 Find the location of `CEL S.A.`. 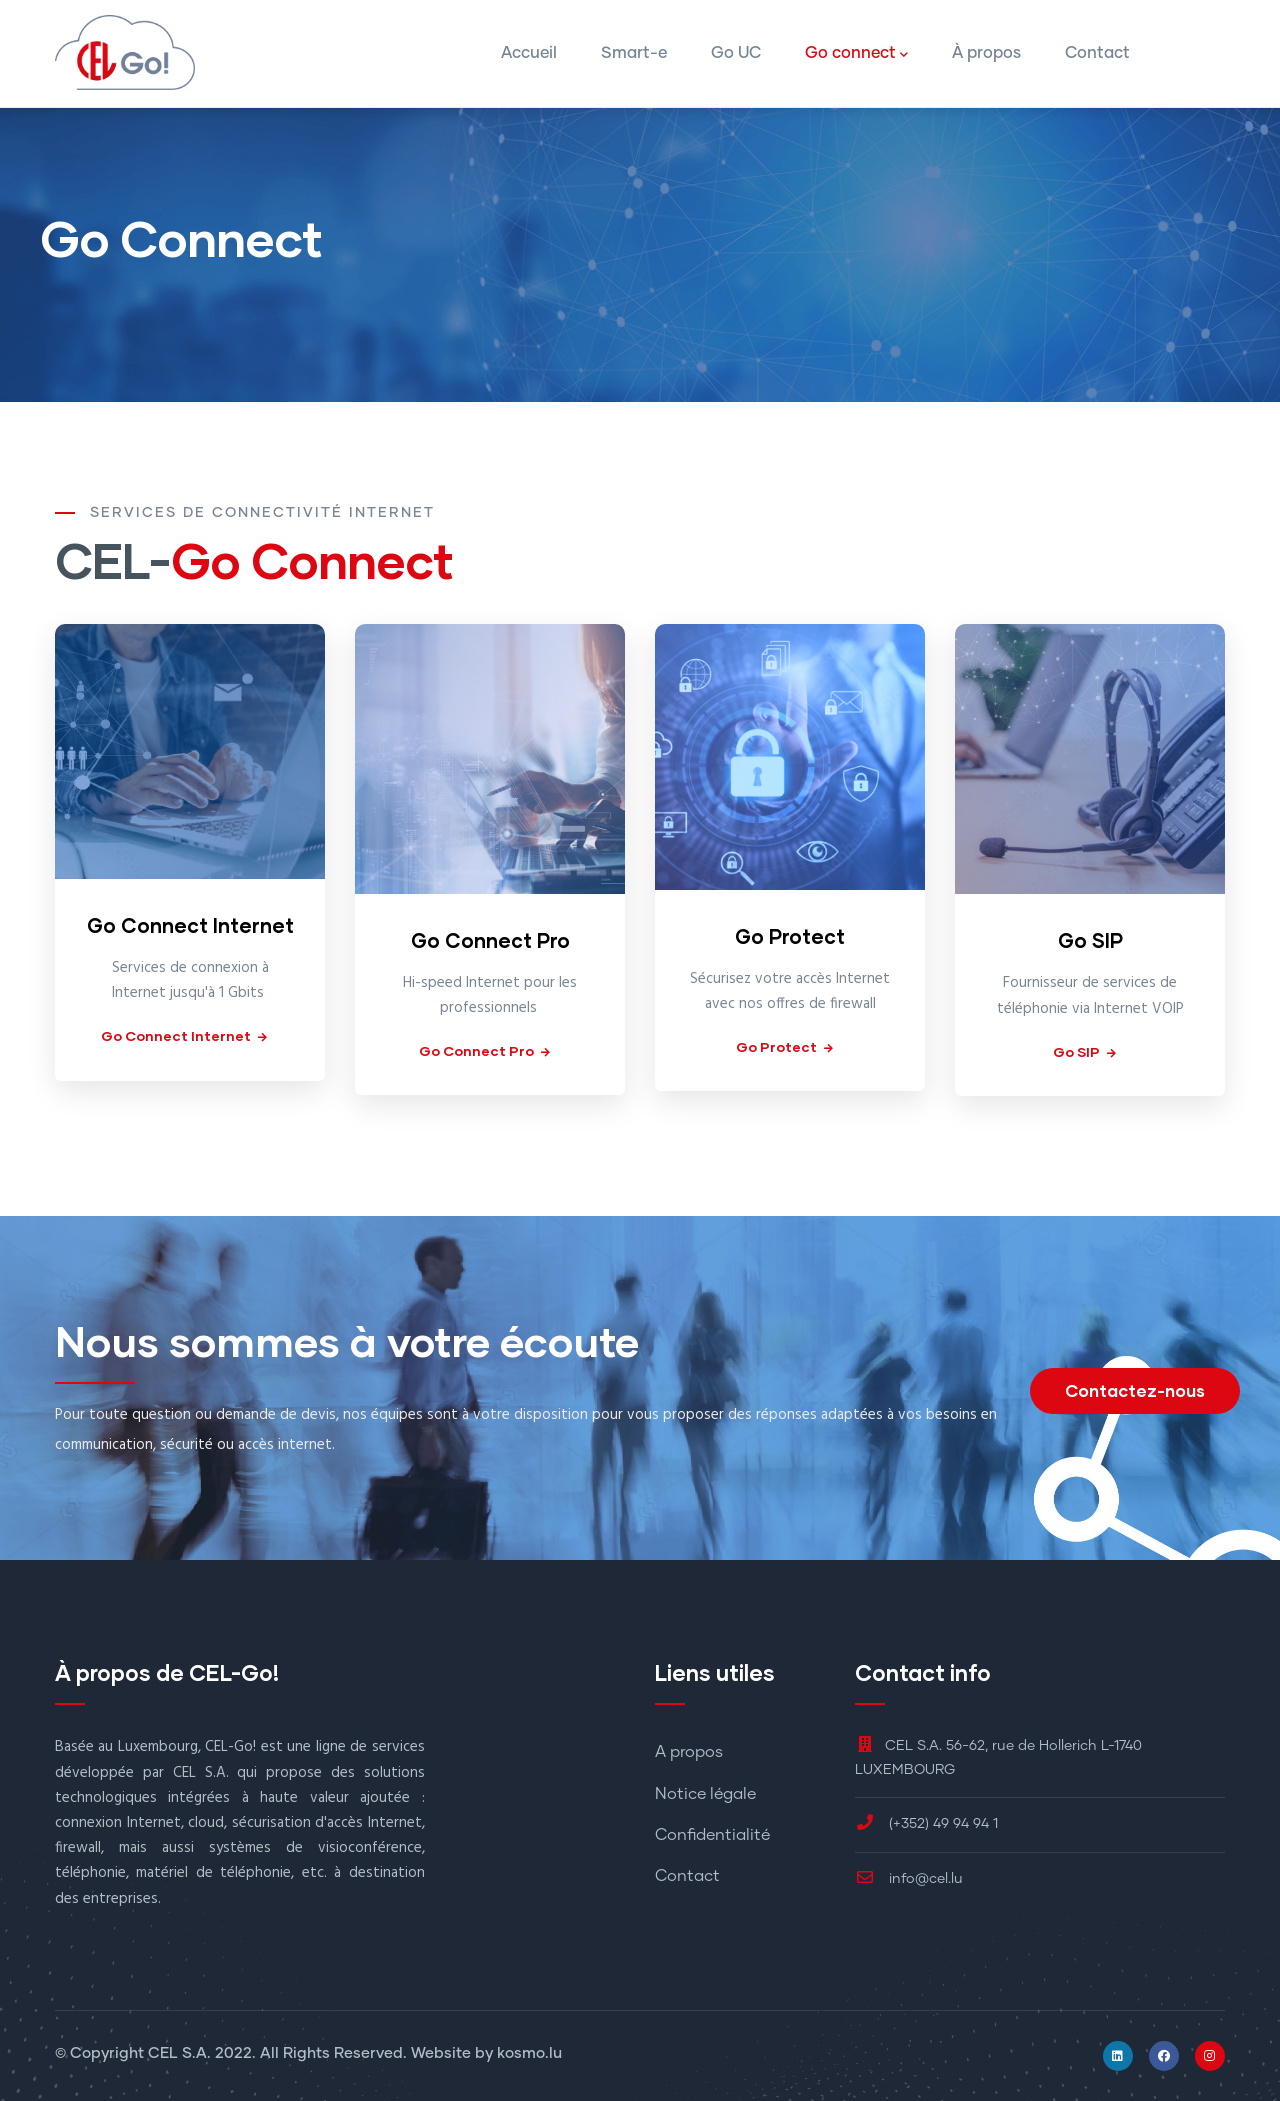

CEL S.A. is located at coordinates (179, 2053).